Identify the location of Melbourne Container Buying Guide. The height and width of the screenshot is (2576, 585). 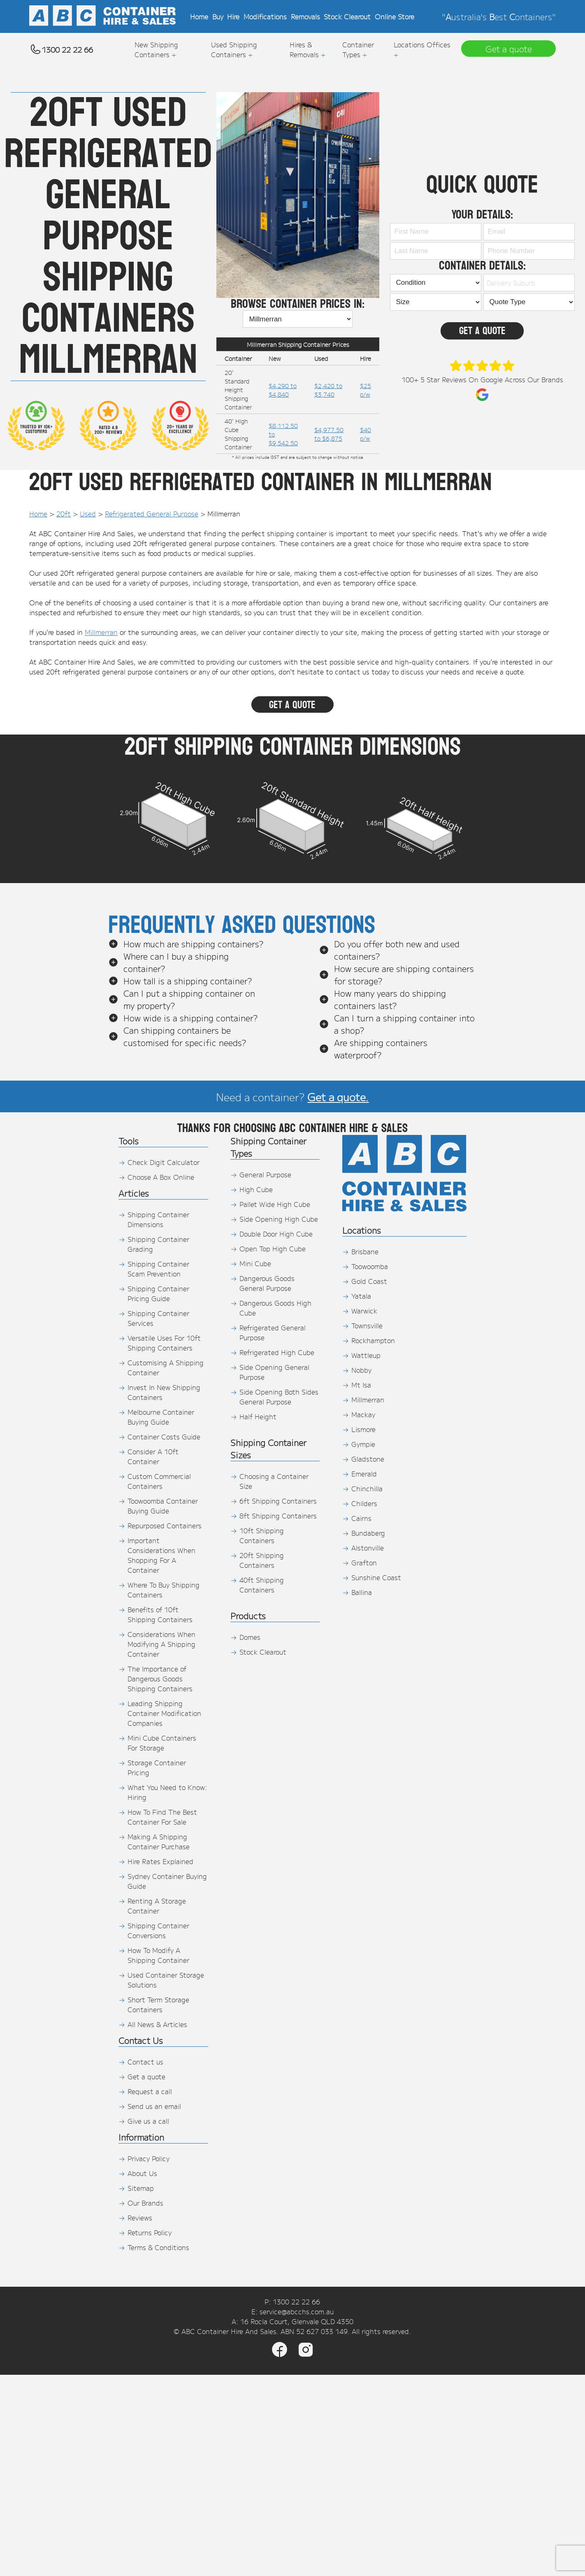
(161, 1417).